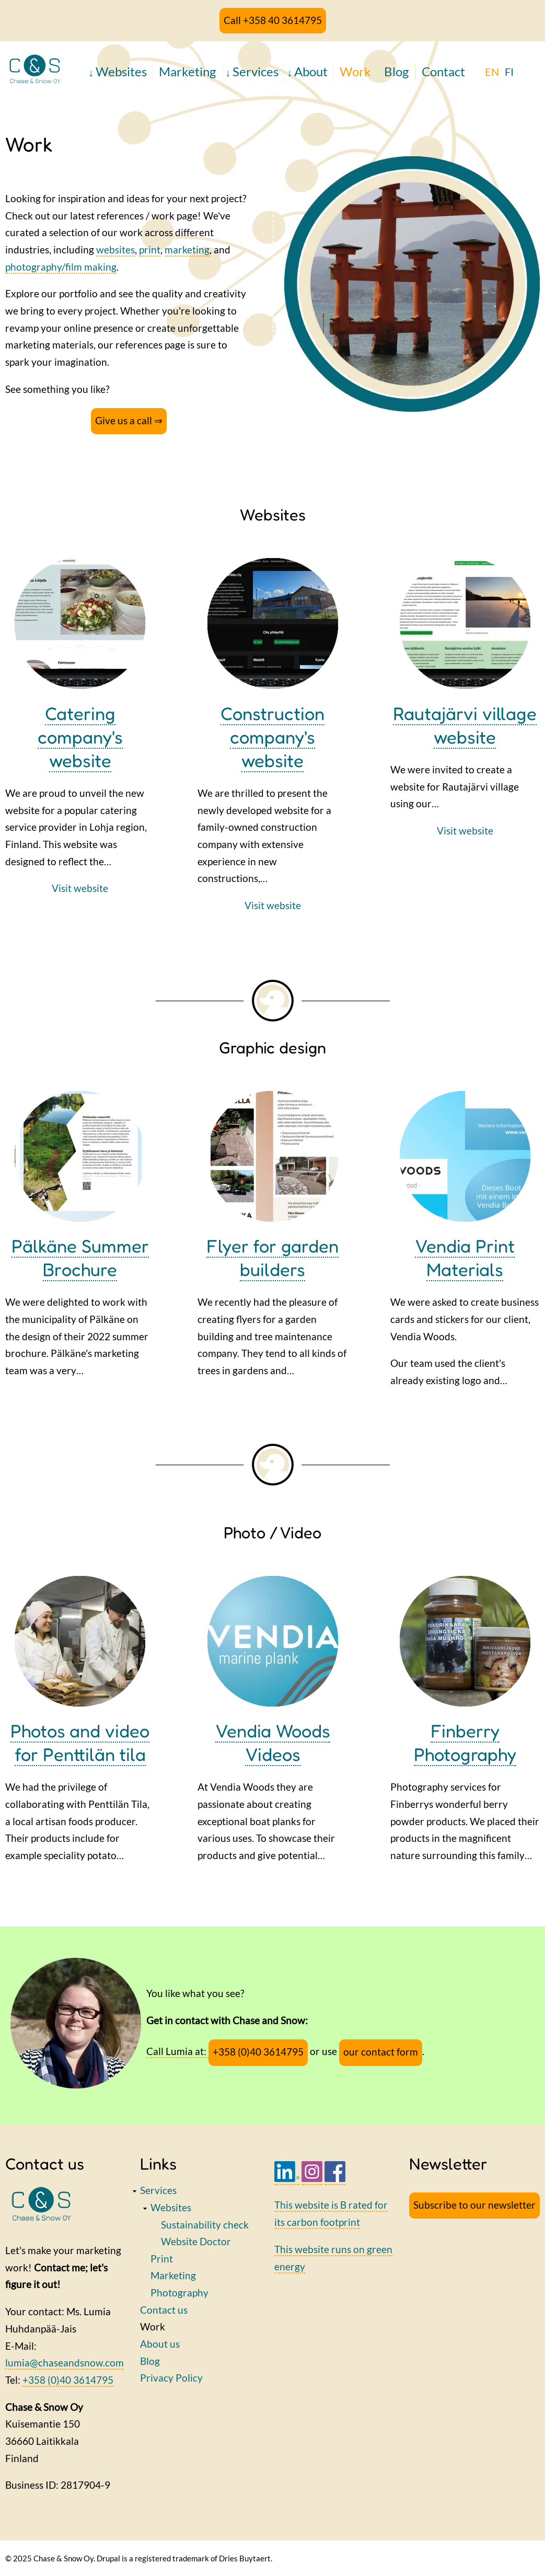 Image resolution: width=545 pixels, height=2576 pixels. Describe the element at coordinates (465, 1742) in the screenshot. I see `Finberry Photography` at that location.